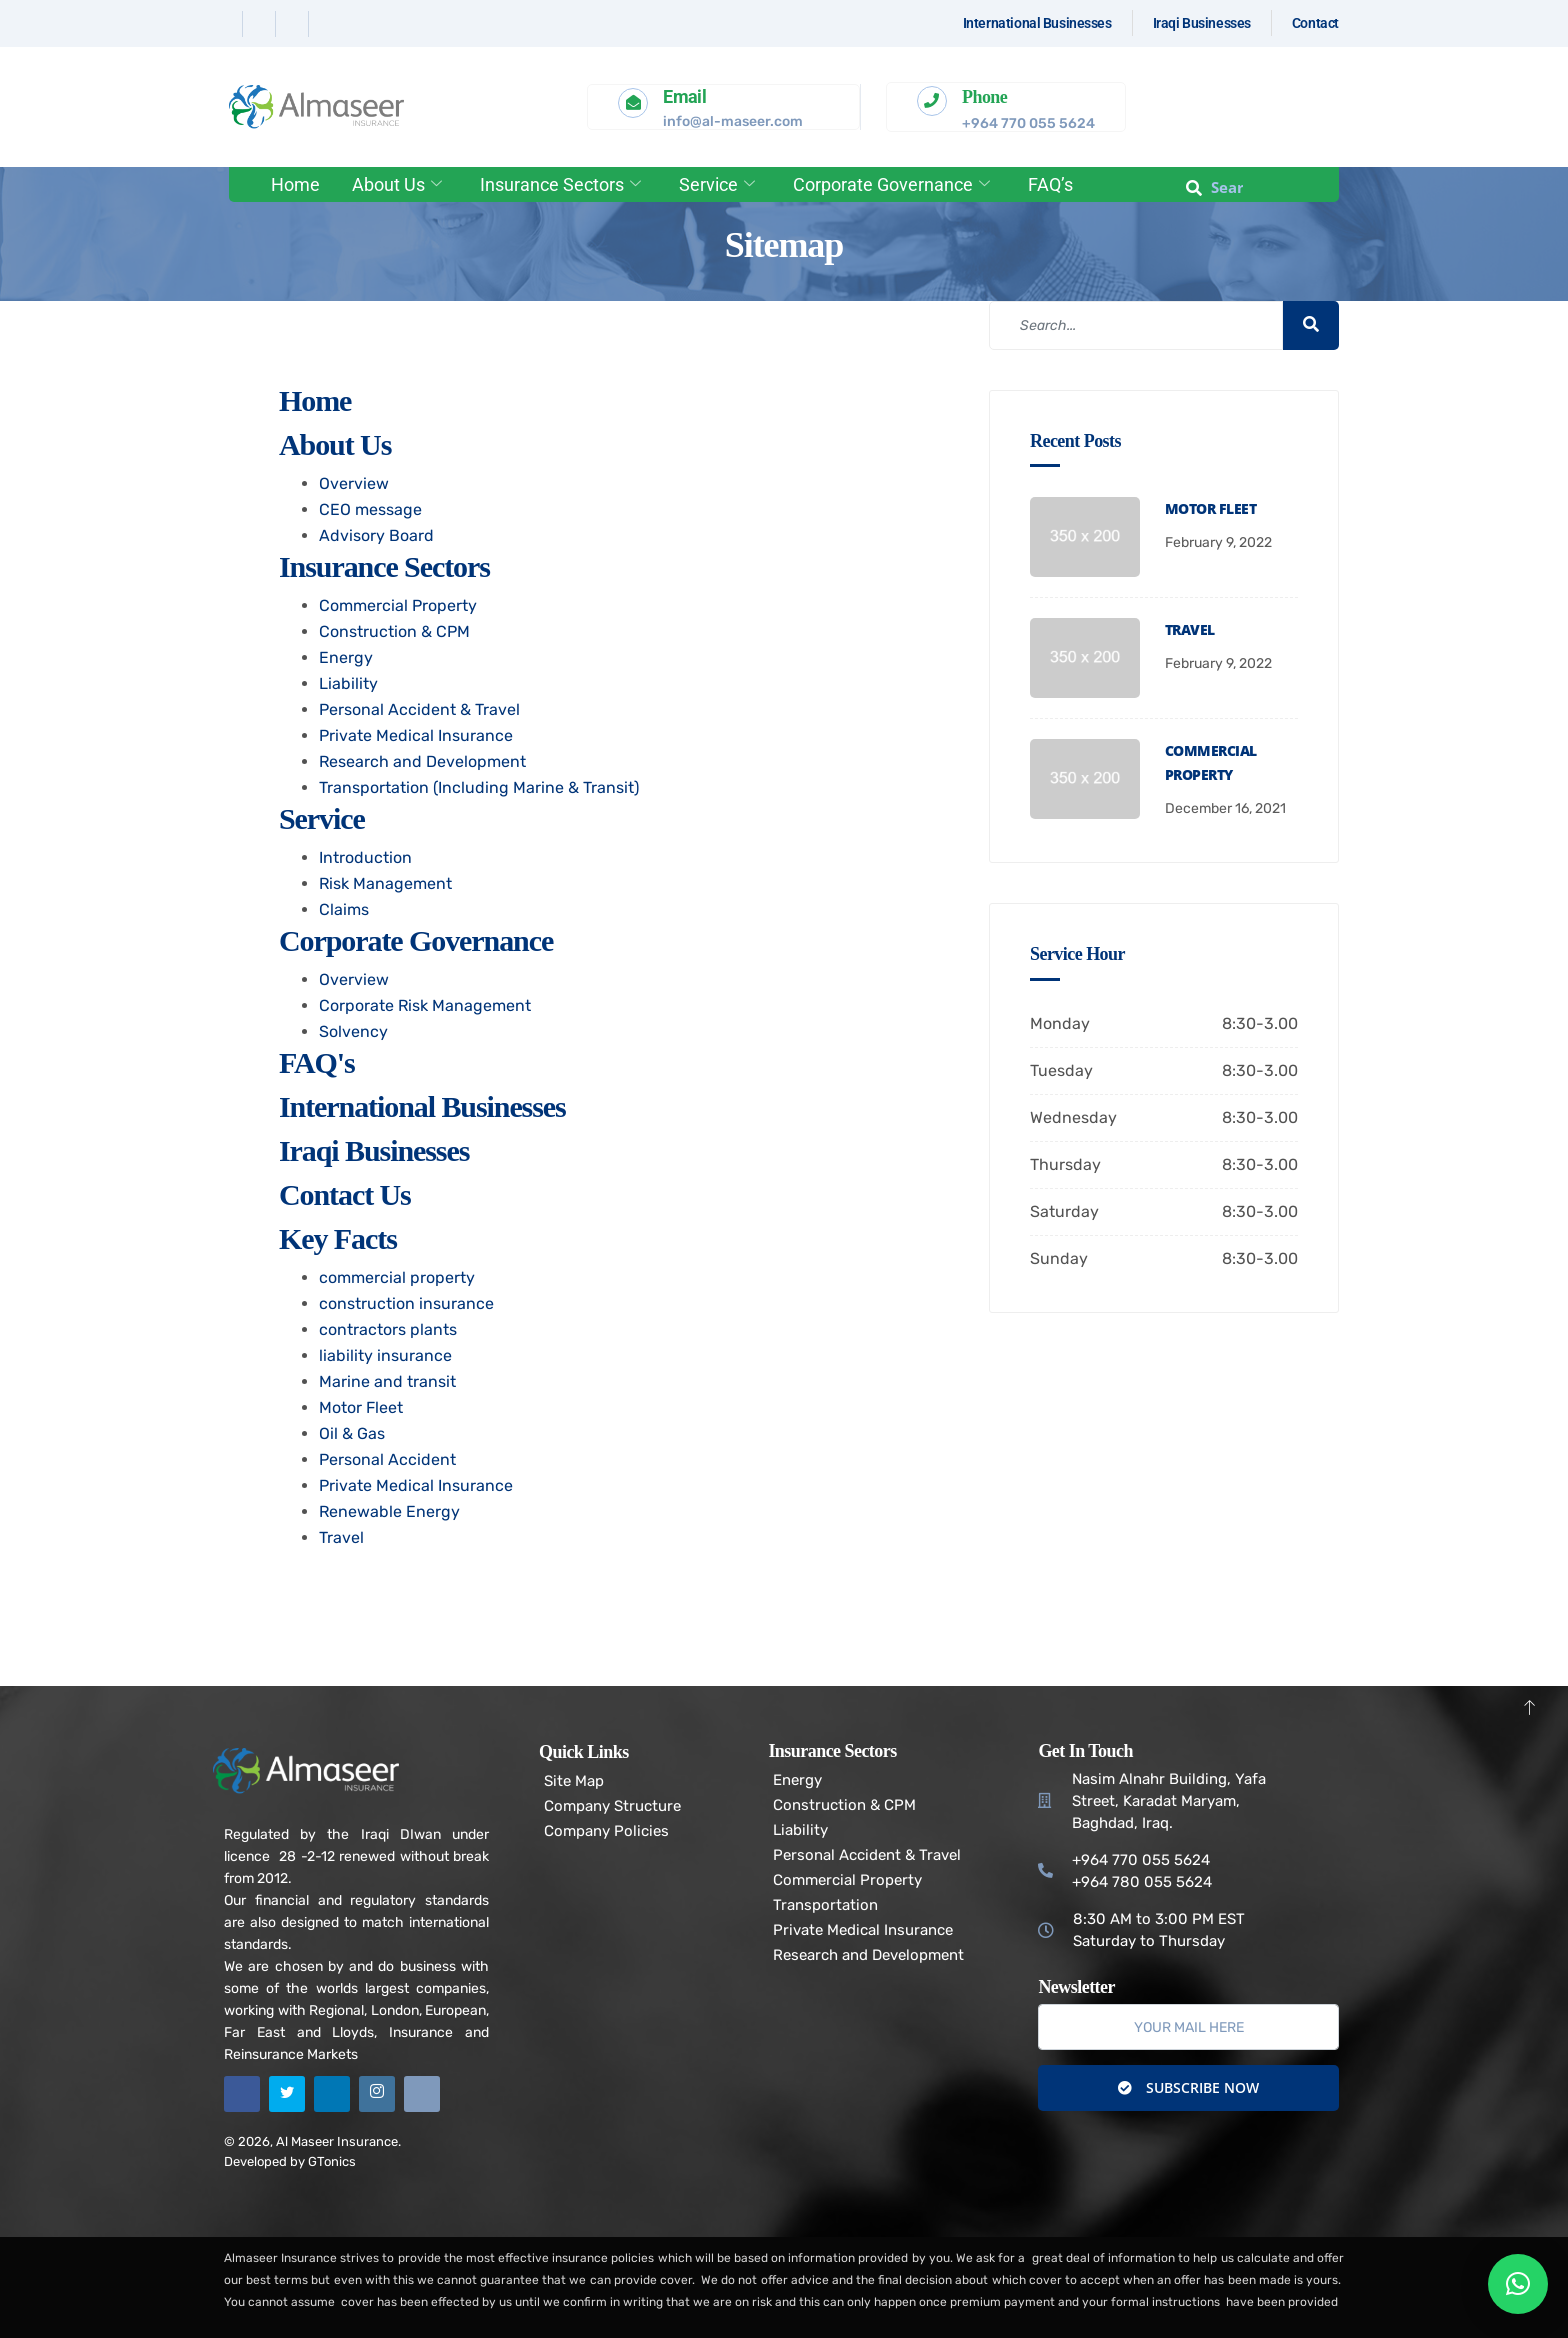 Image resolution: width=1568 pixels, height=2338 pixels. I want to click on [Linkedin], so click(294, 24).